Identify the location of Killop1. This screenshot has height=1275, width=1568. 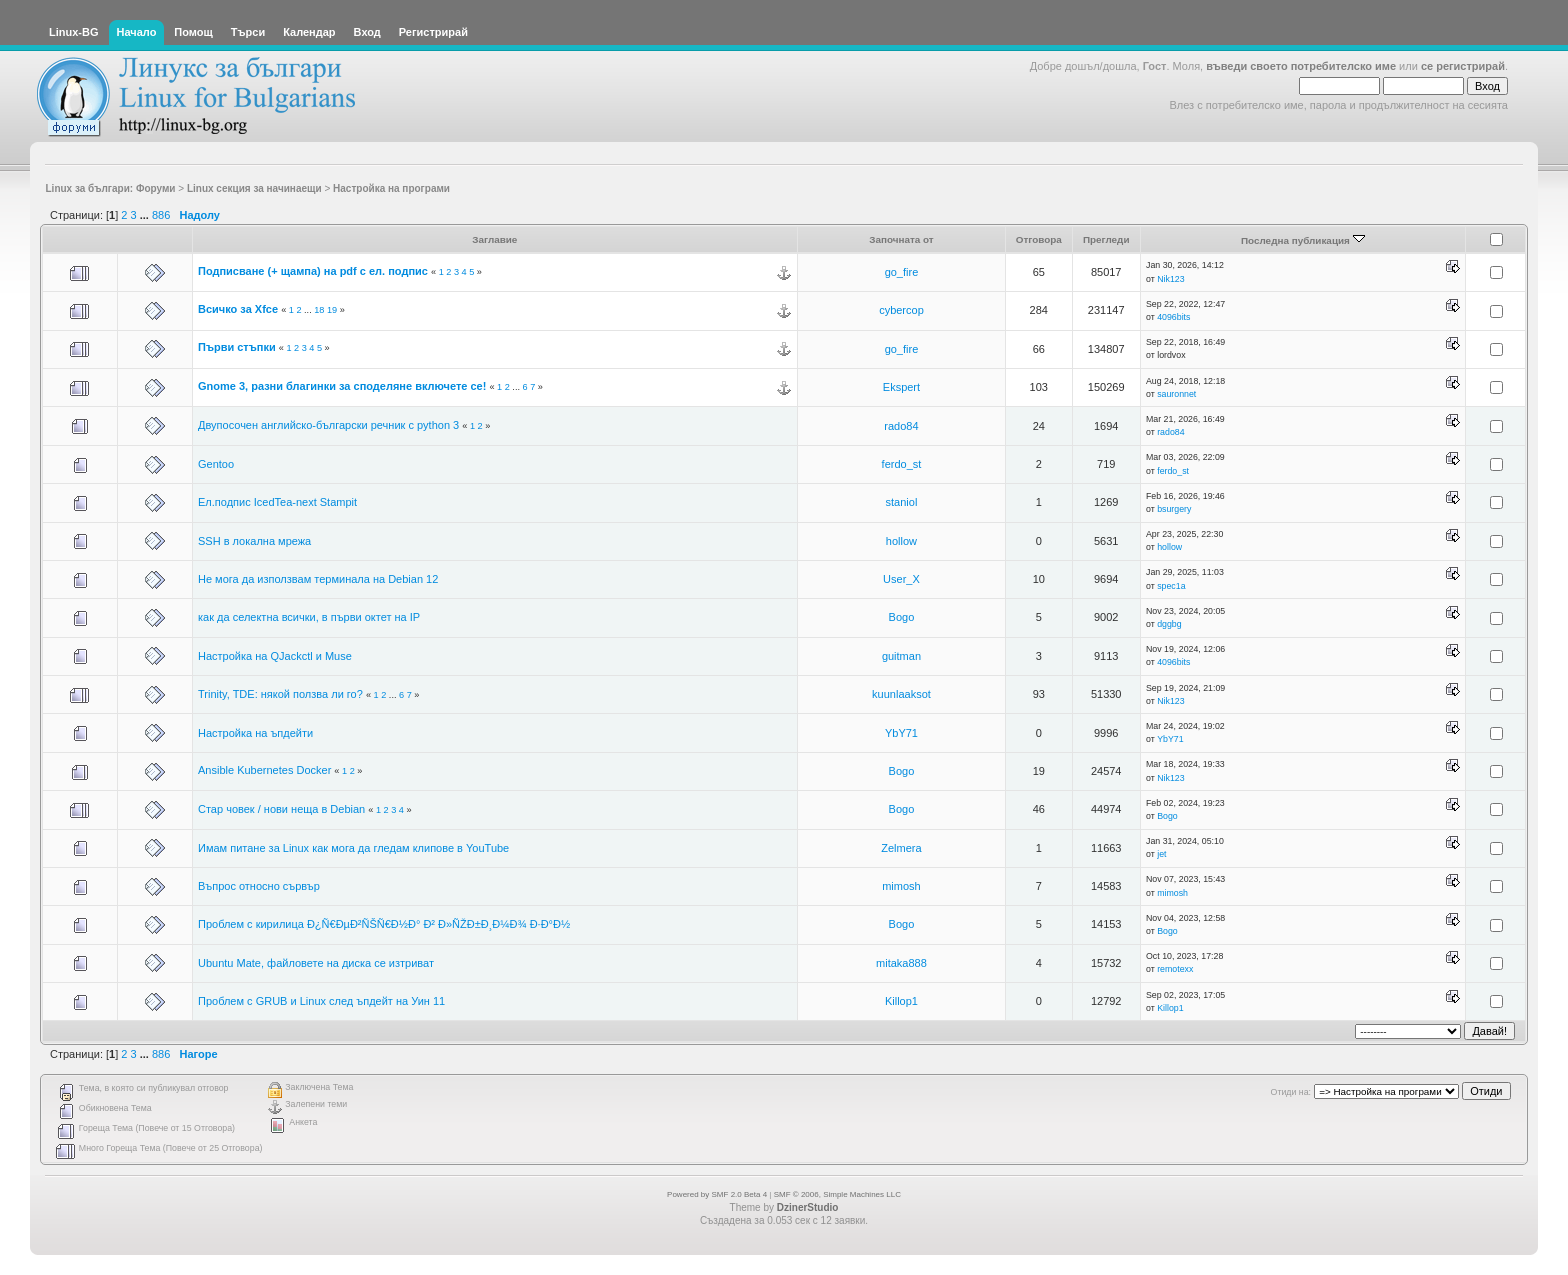
(901, 1001).